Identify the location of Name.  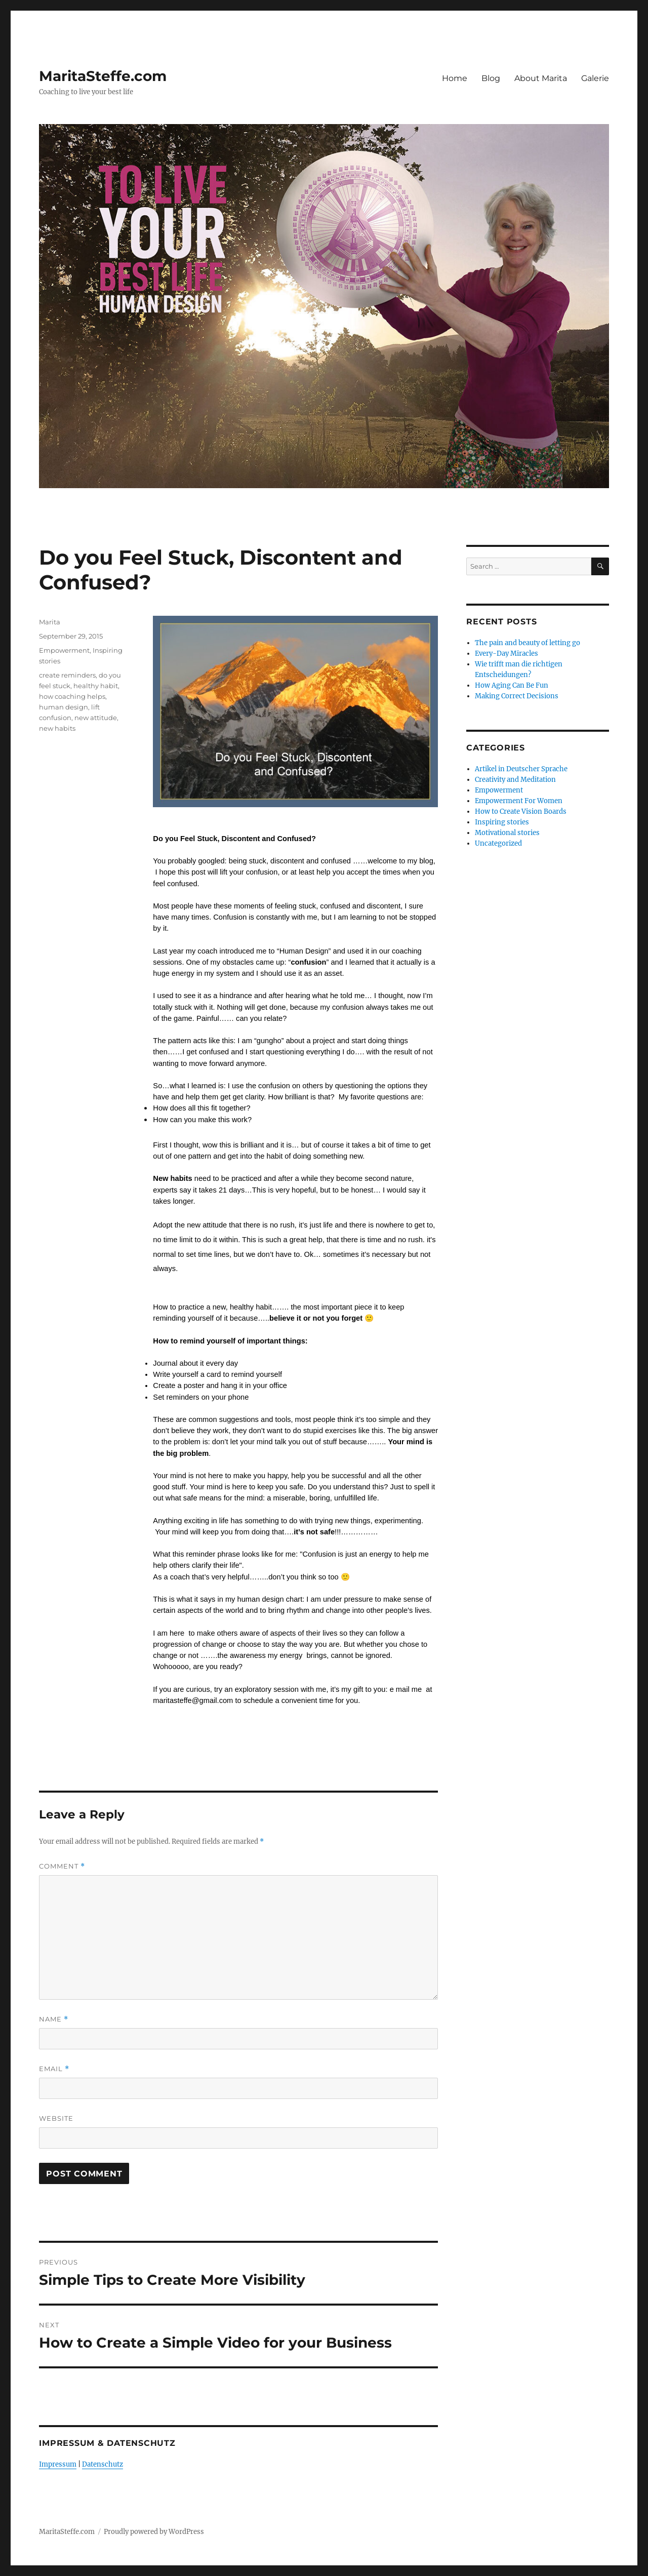
(53, 2019).